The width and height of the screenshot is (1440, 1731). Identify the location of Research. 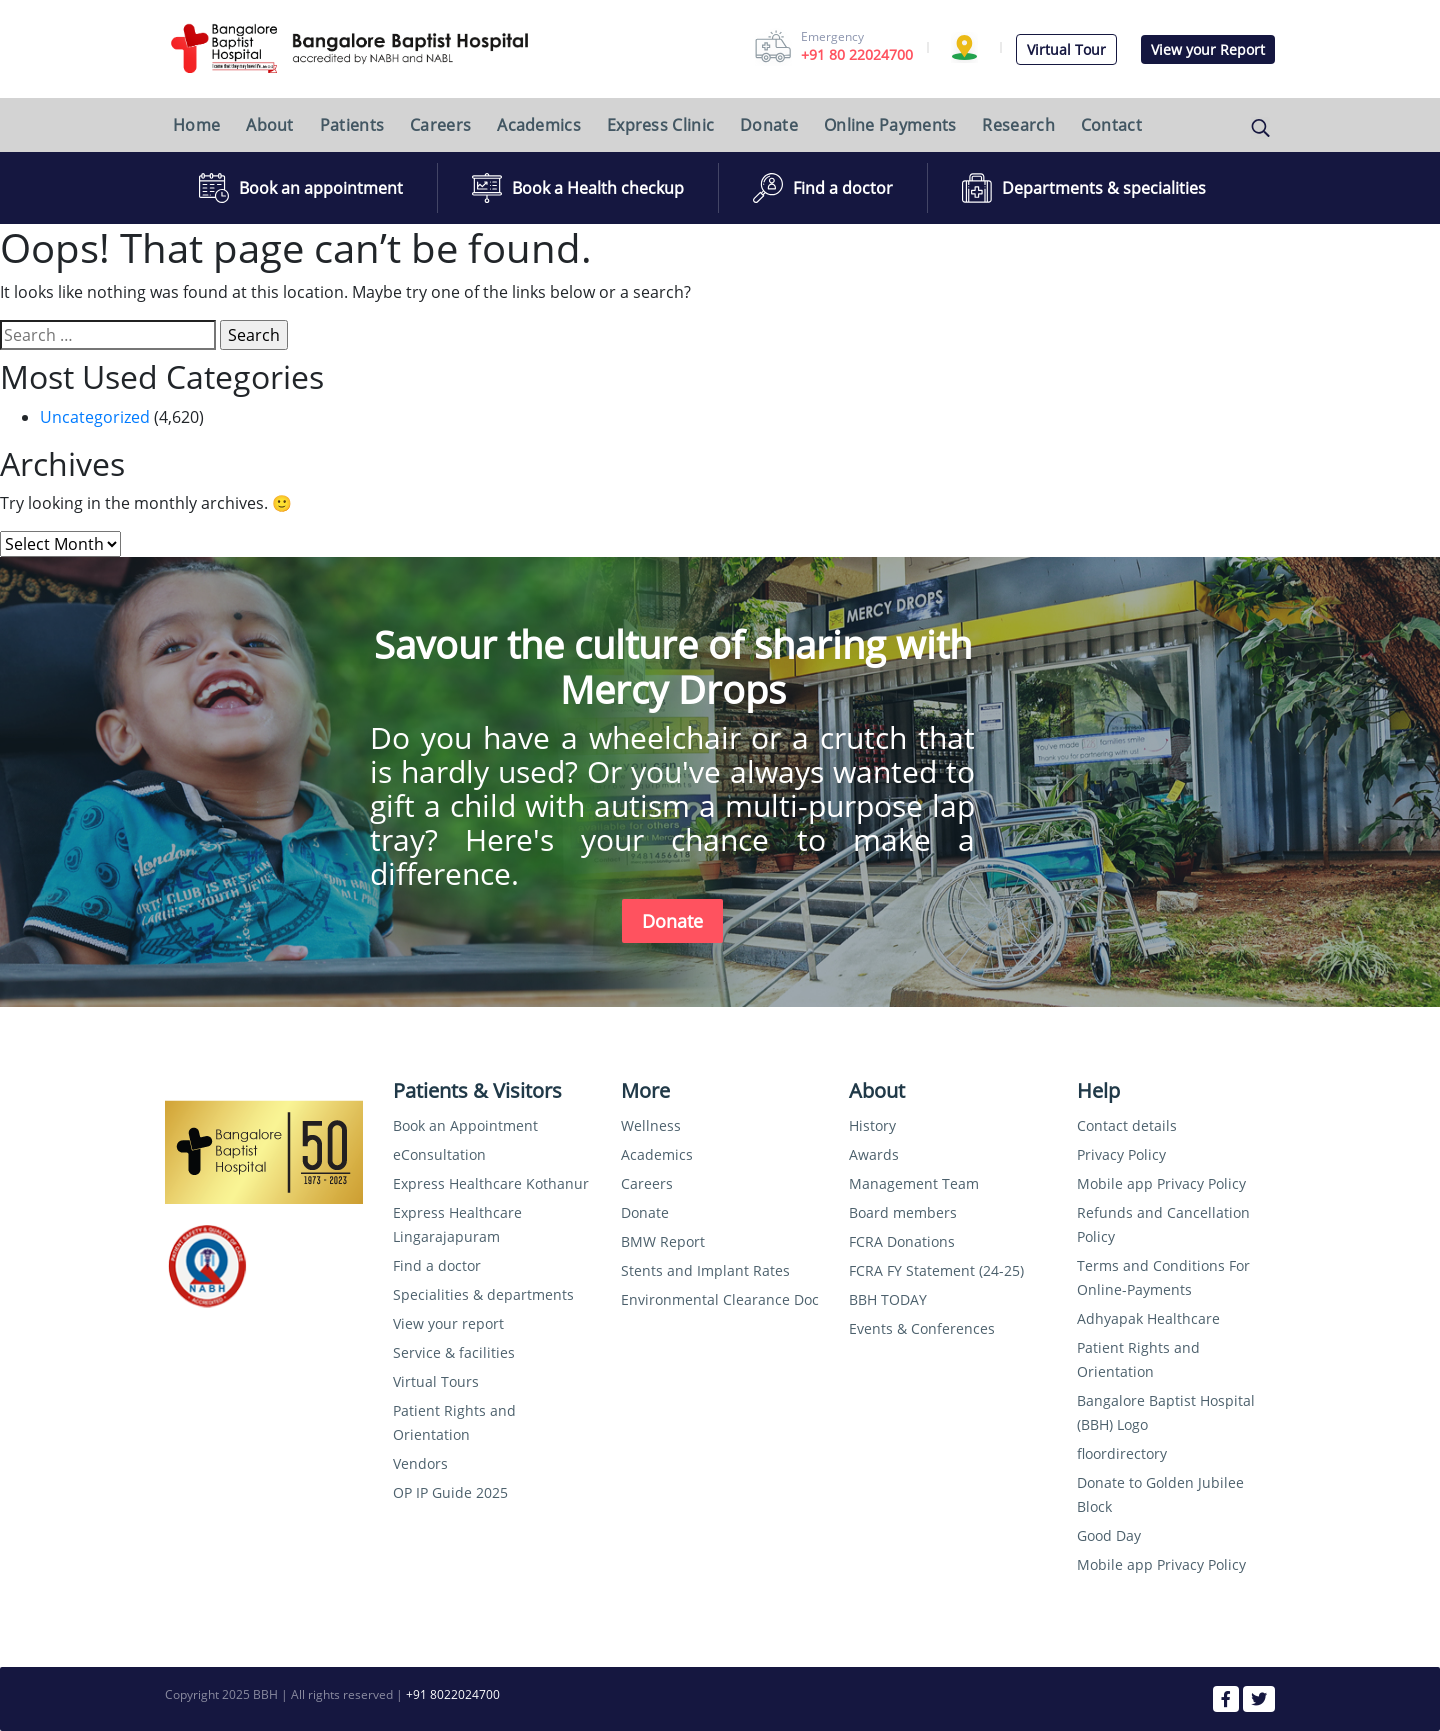
(1018, 125).